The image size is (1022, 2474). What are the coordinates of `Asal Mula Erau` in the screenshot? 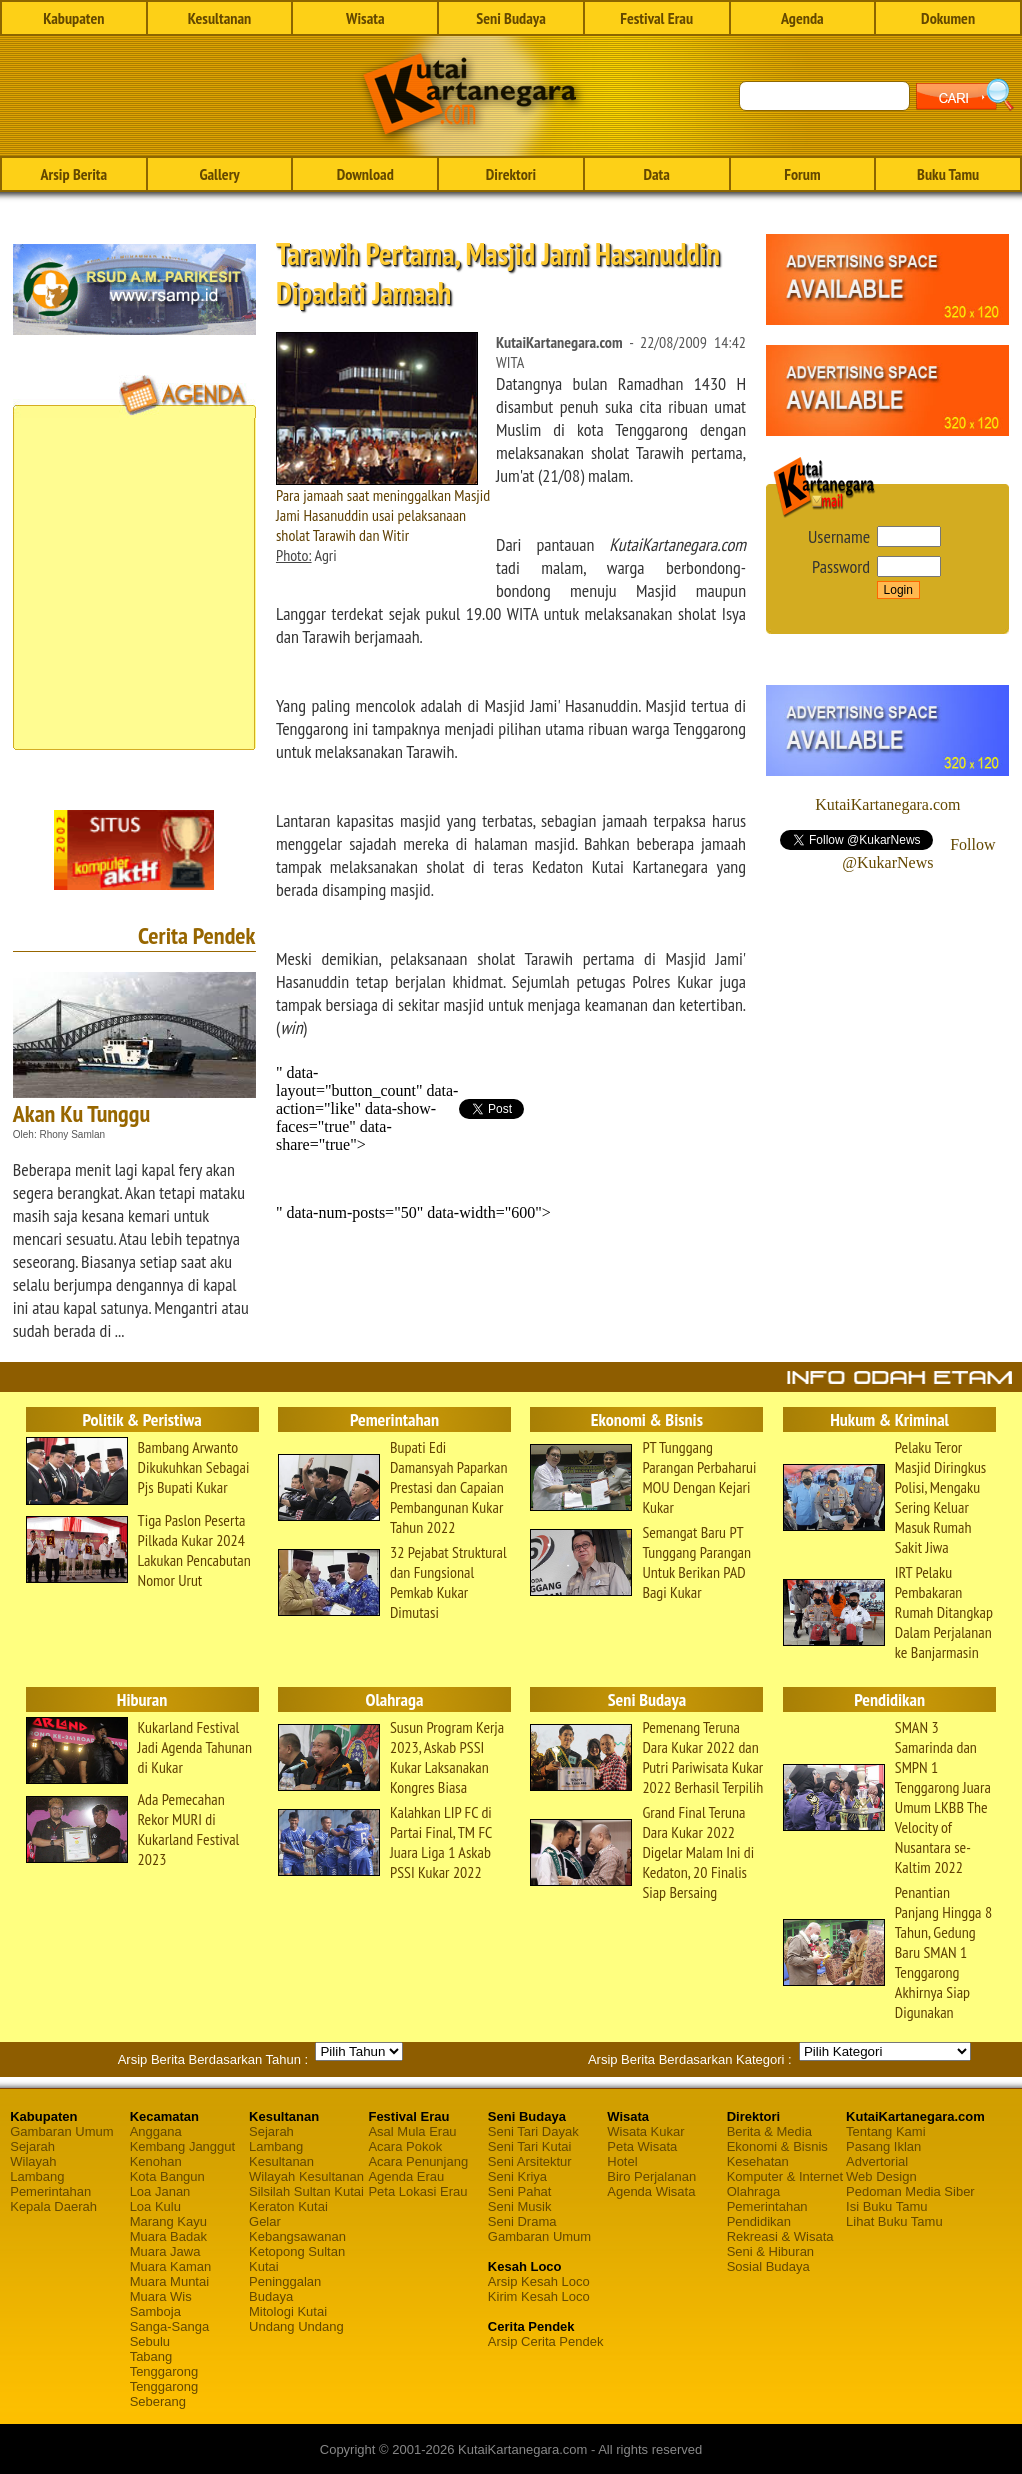 It's located at (412, 2131).